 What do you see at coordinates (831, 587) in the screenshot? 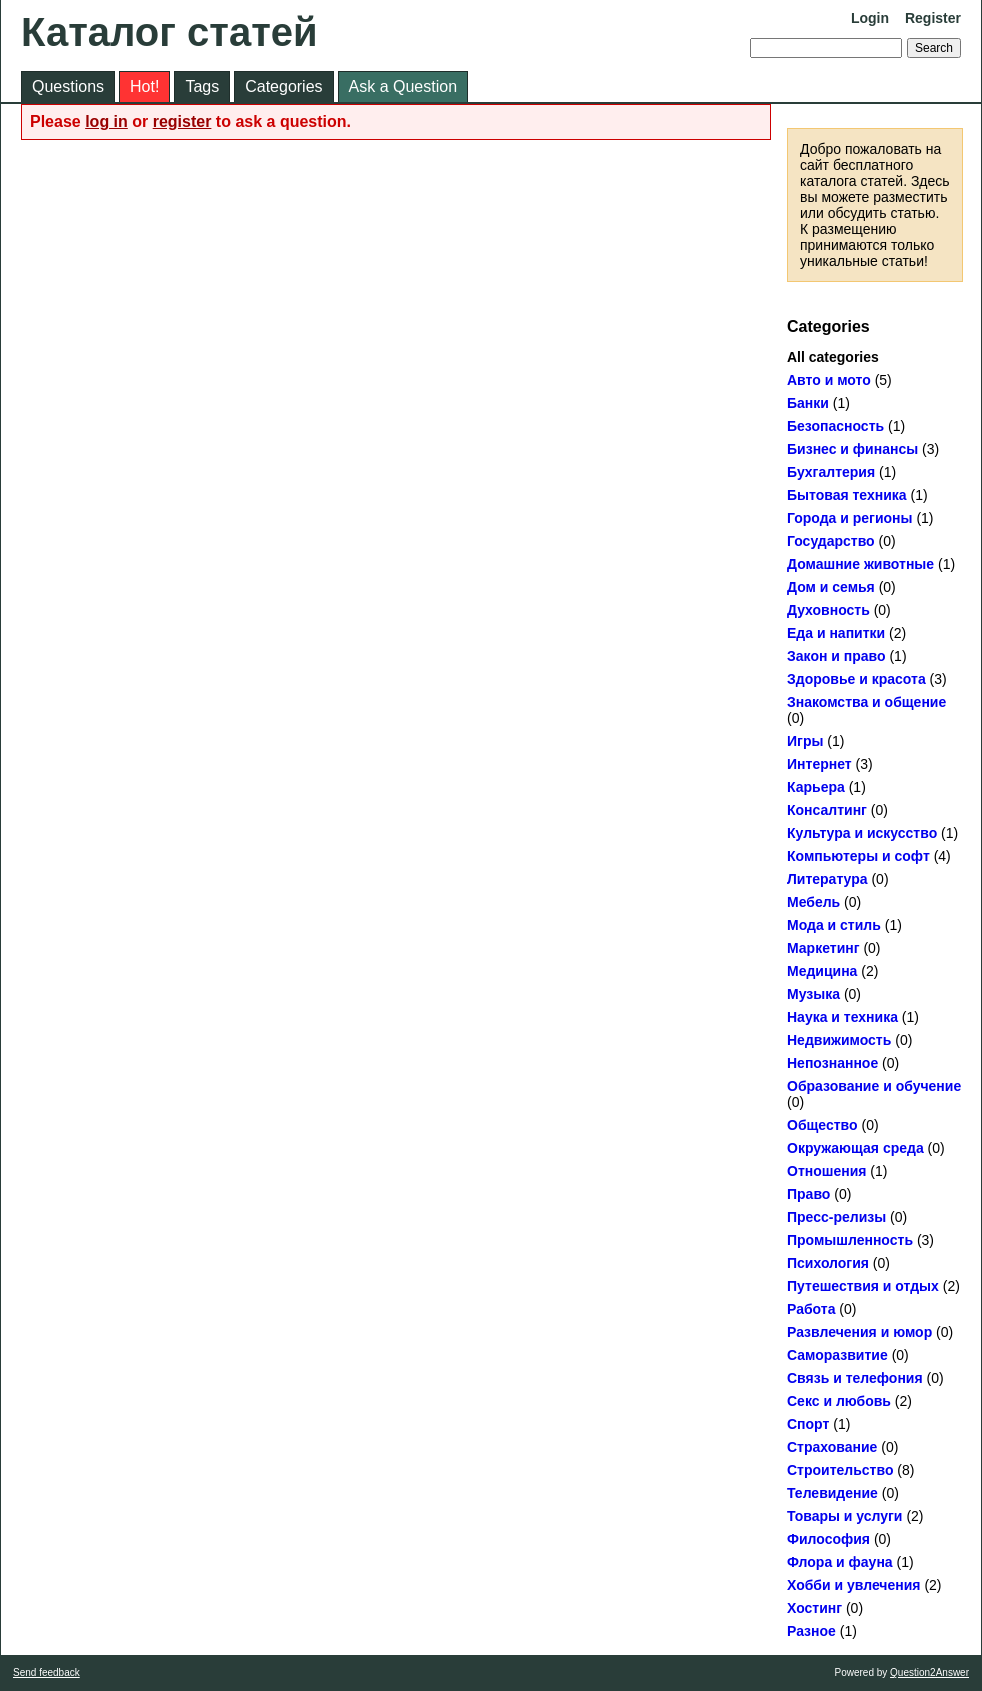
I see `Дом и семья` at bounding box center [831, 587].